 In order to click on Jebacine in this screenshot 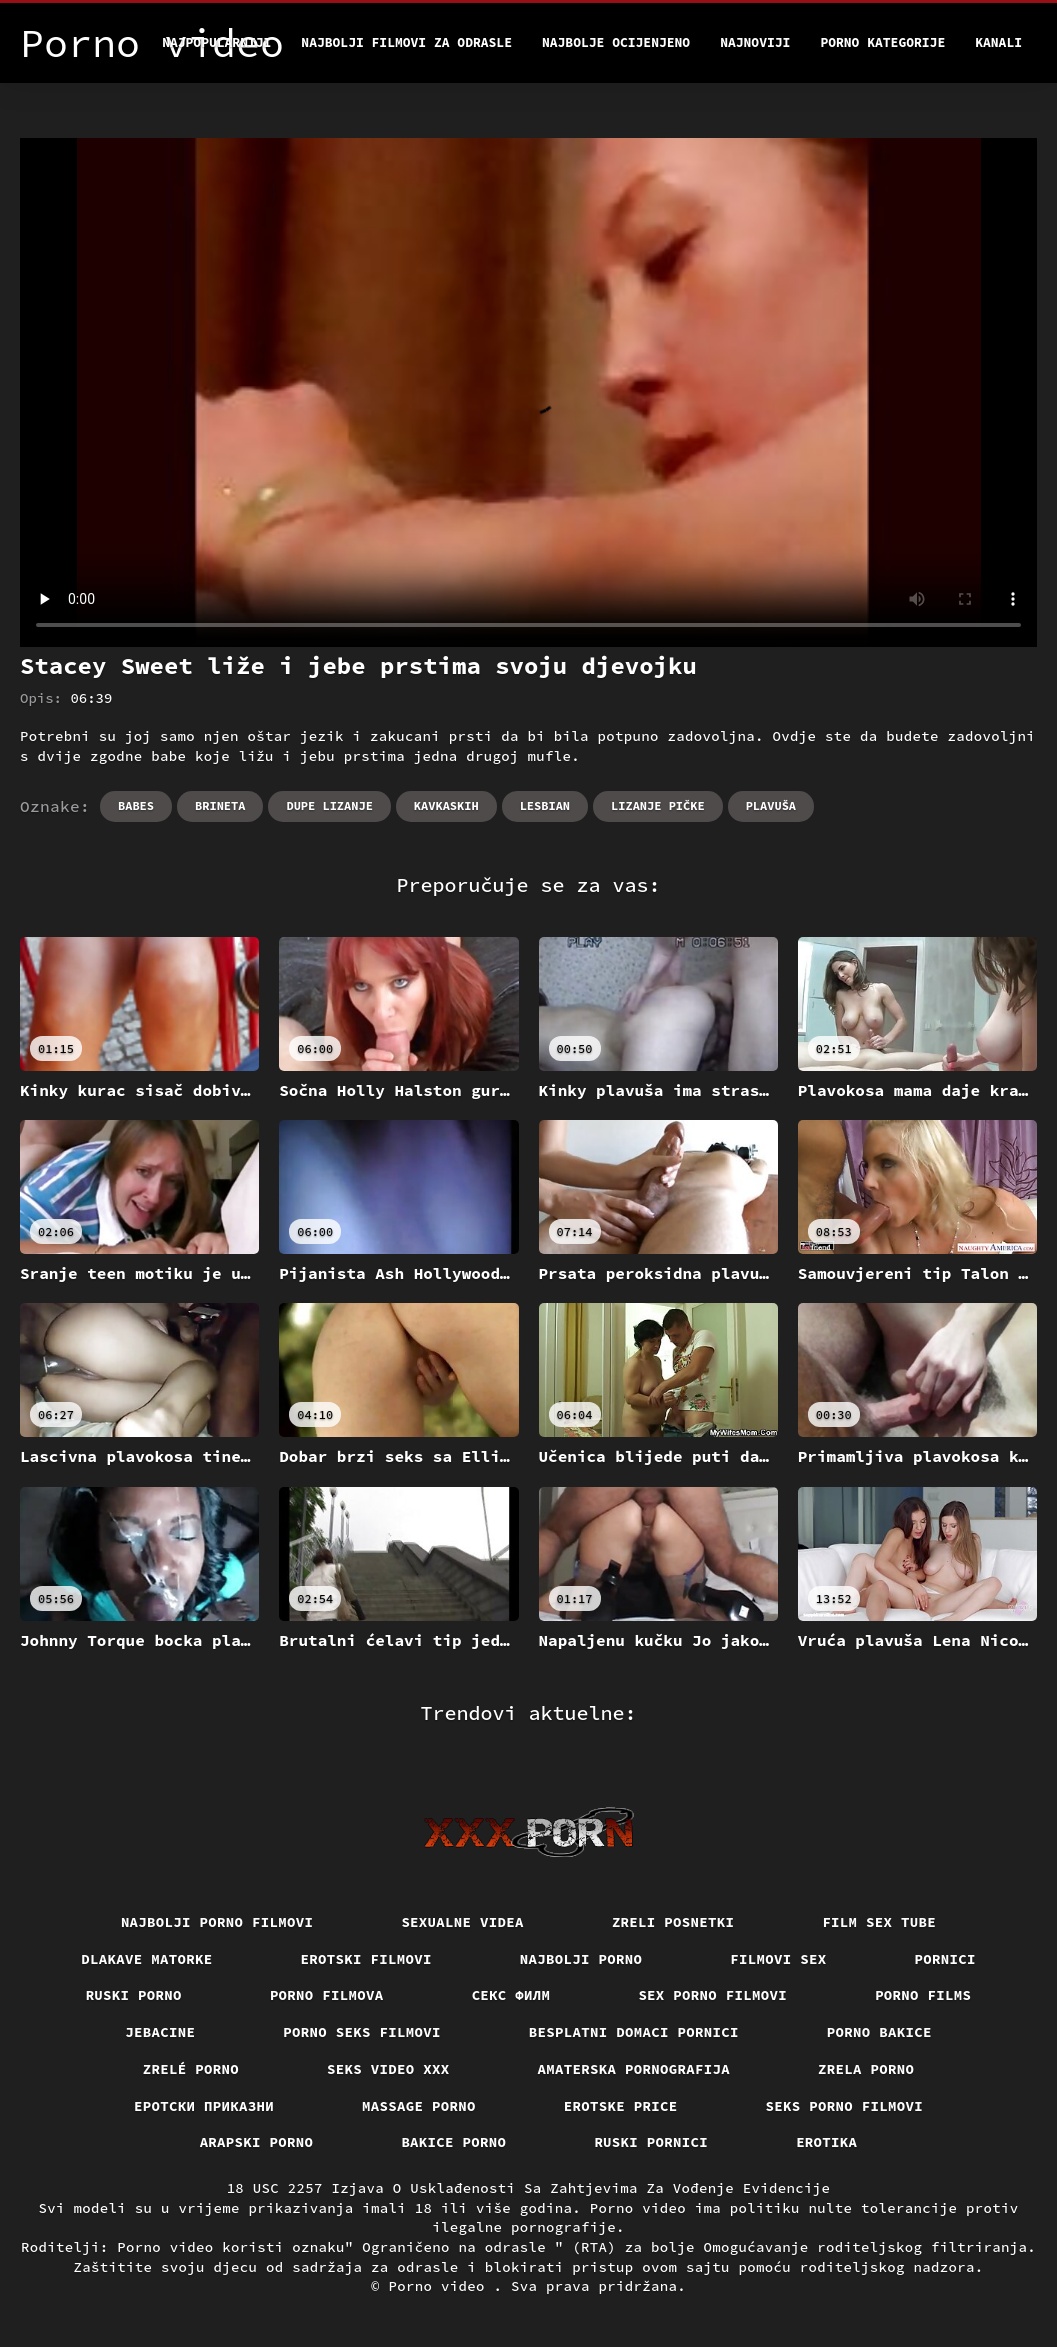, I will do `click(160, 2032)`.